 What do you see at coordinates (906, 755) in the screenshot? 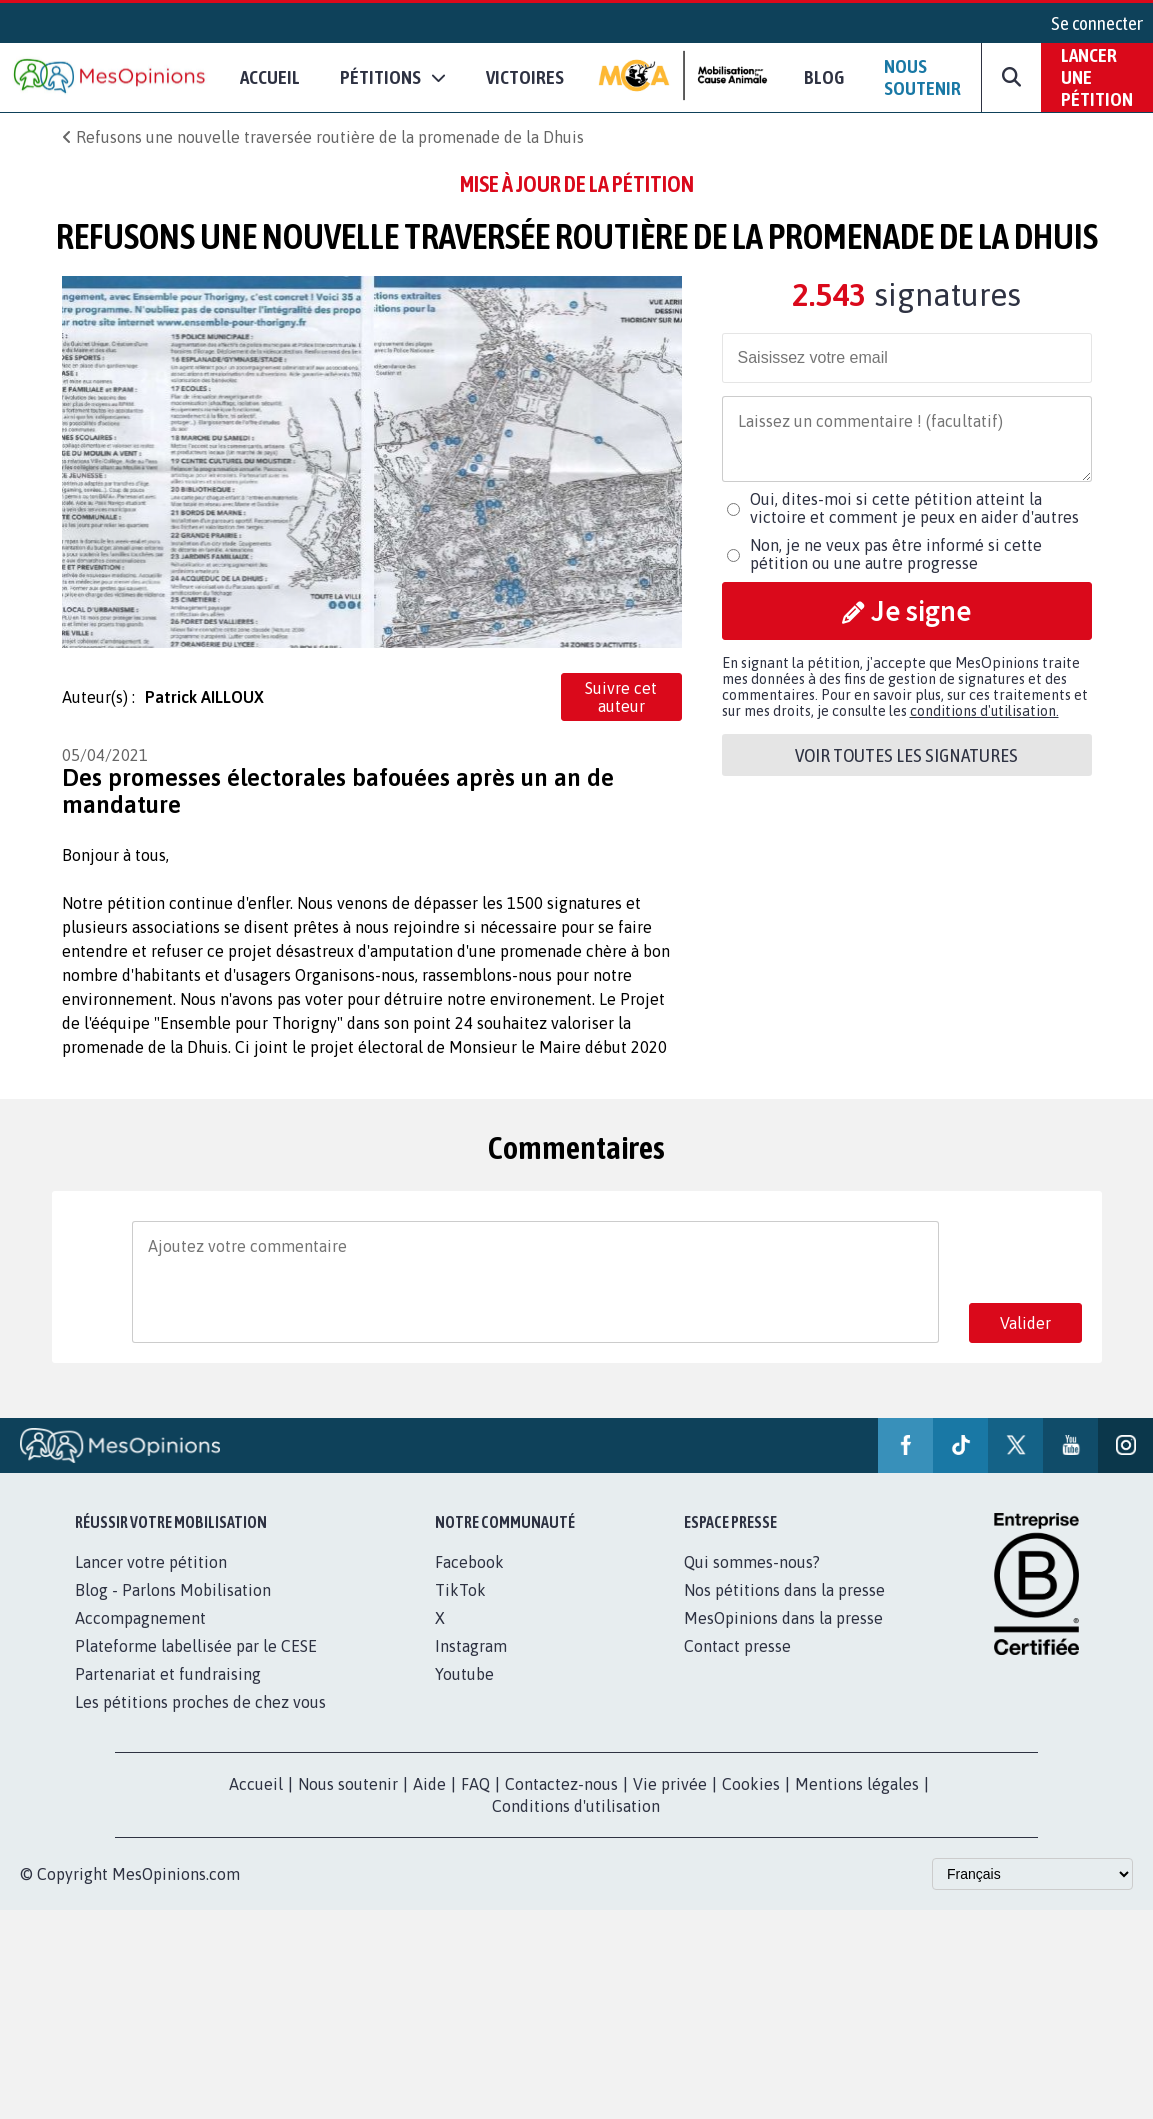
I see `Voir toutes les signatures` at bounding box center [906, 755].